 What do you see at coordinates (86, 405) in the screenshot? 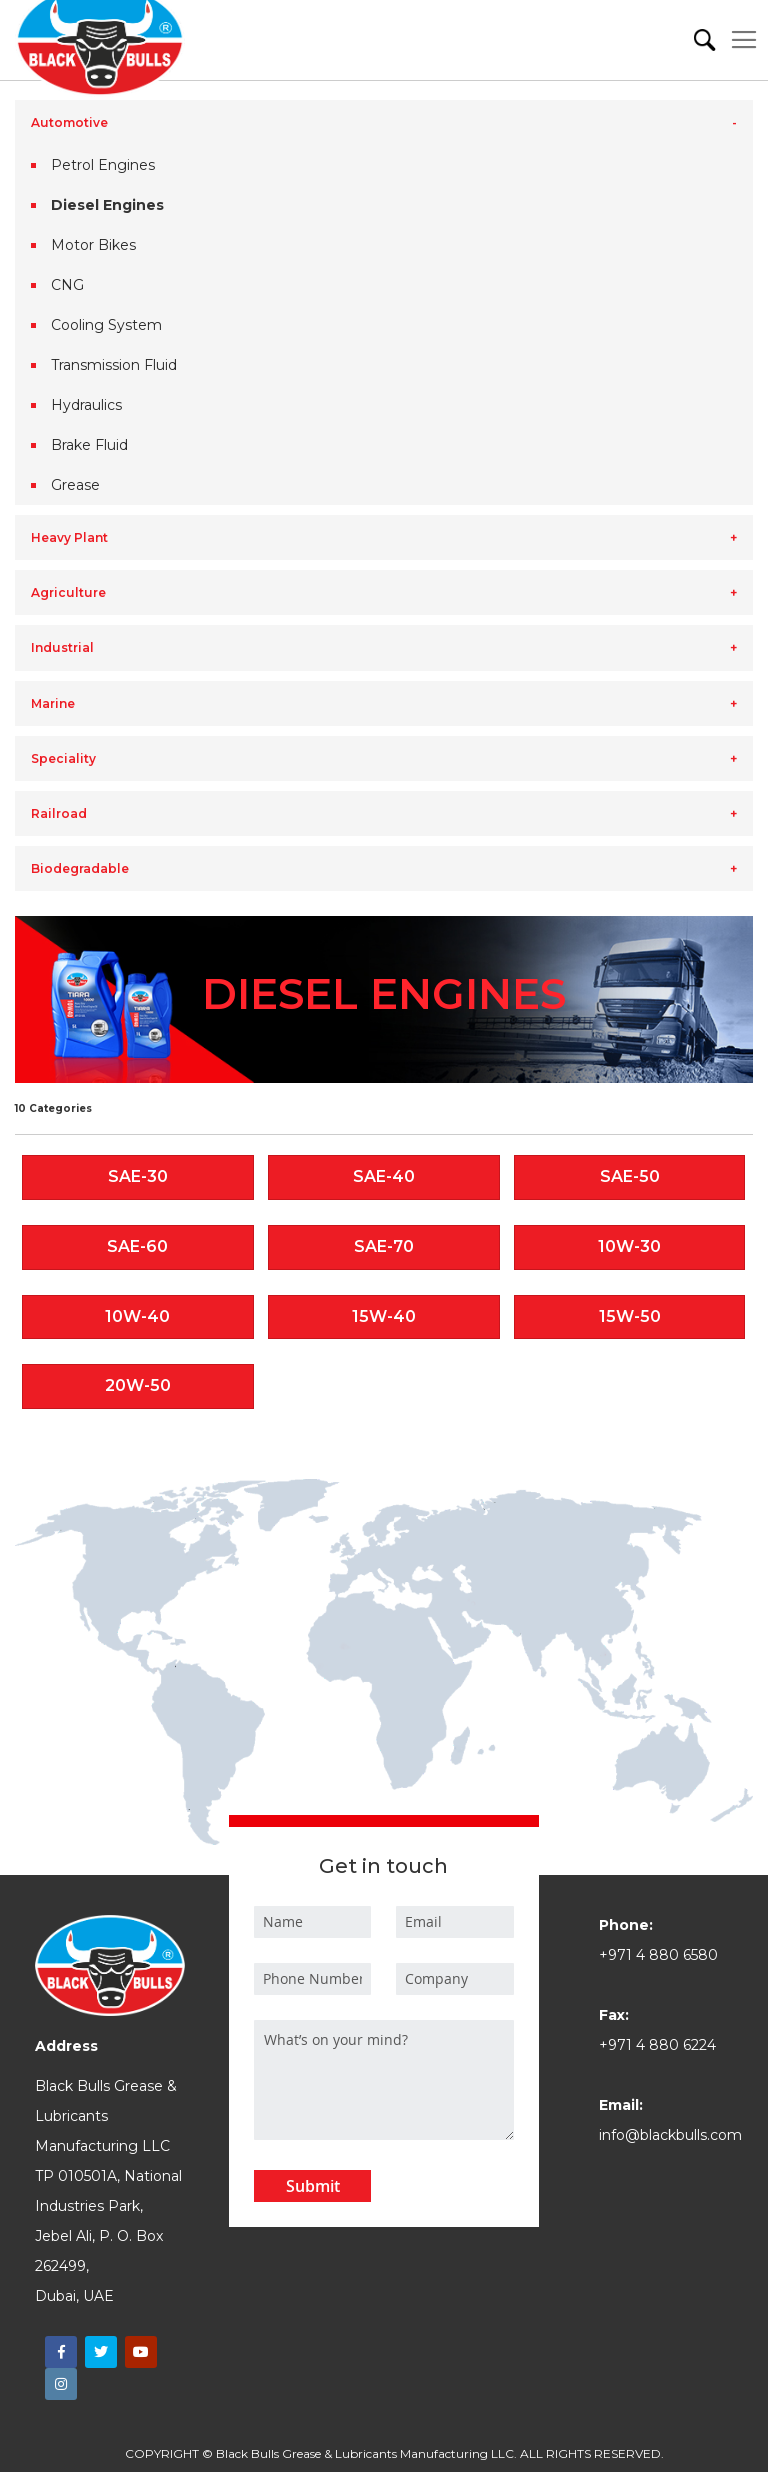
I see `Hydraulics` at bounding box center [86, 405].